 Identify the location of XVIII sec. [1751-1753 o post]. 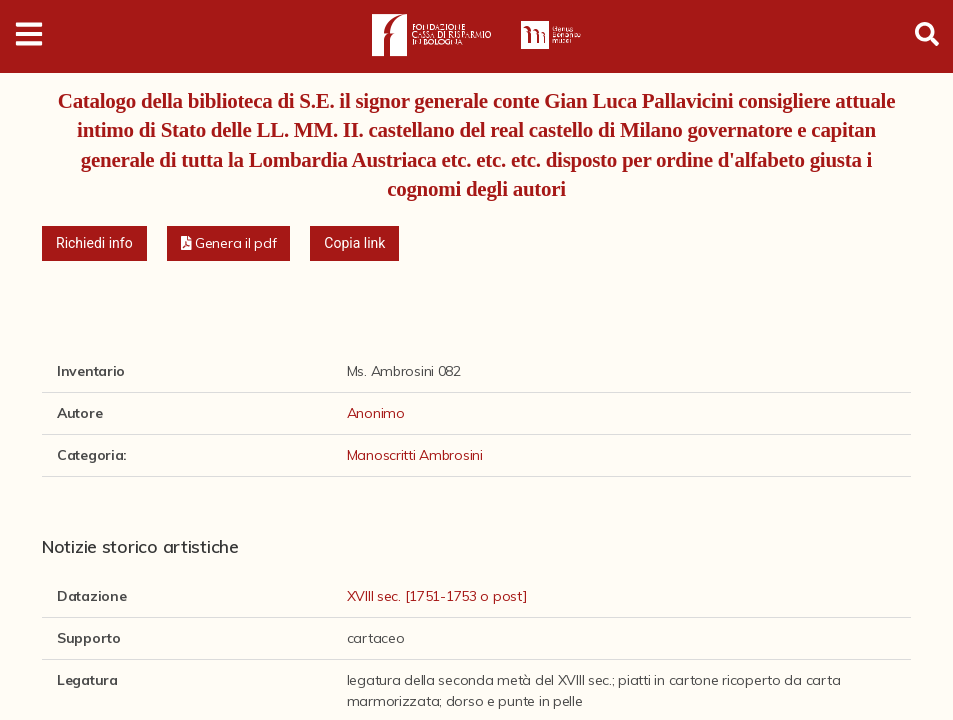
(437, 596).